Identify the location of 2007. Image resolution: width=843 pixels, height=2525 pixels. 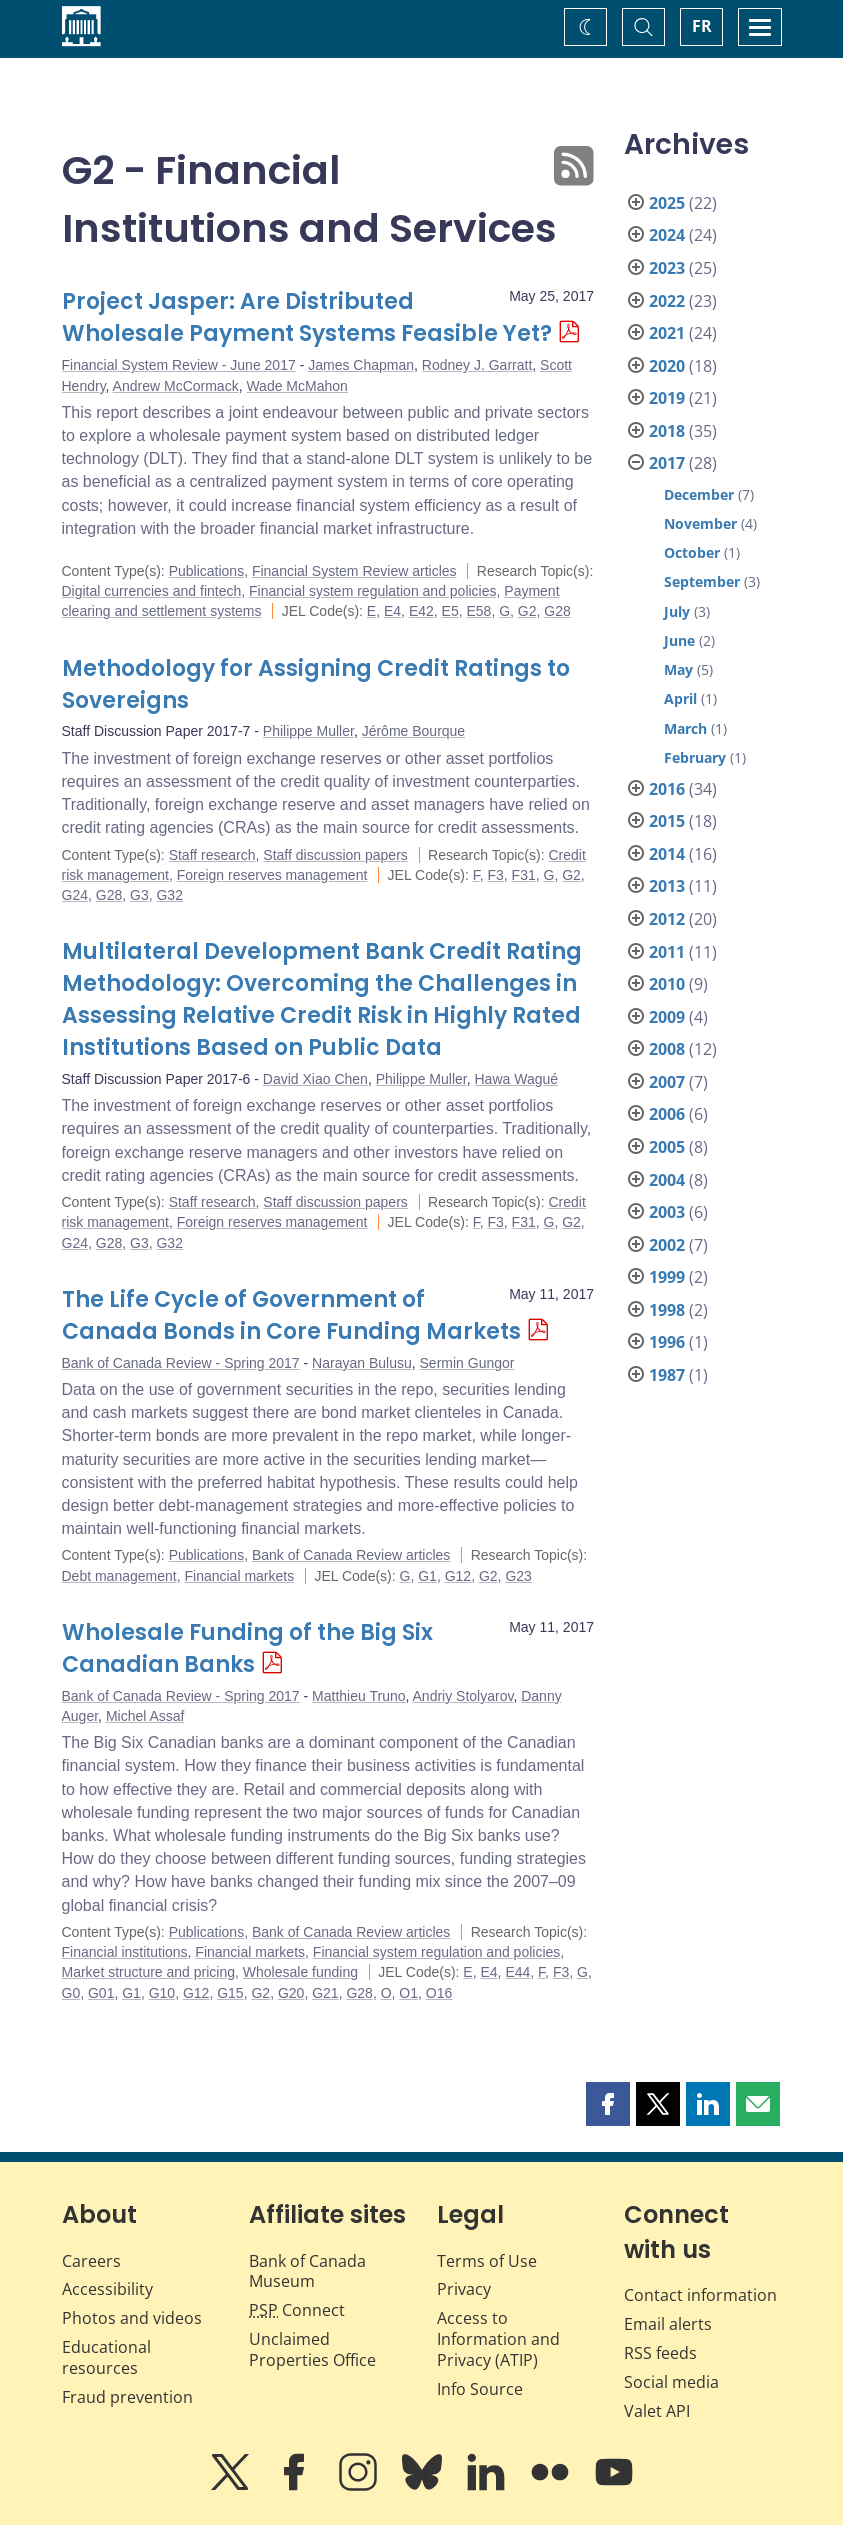
(667, 1082).